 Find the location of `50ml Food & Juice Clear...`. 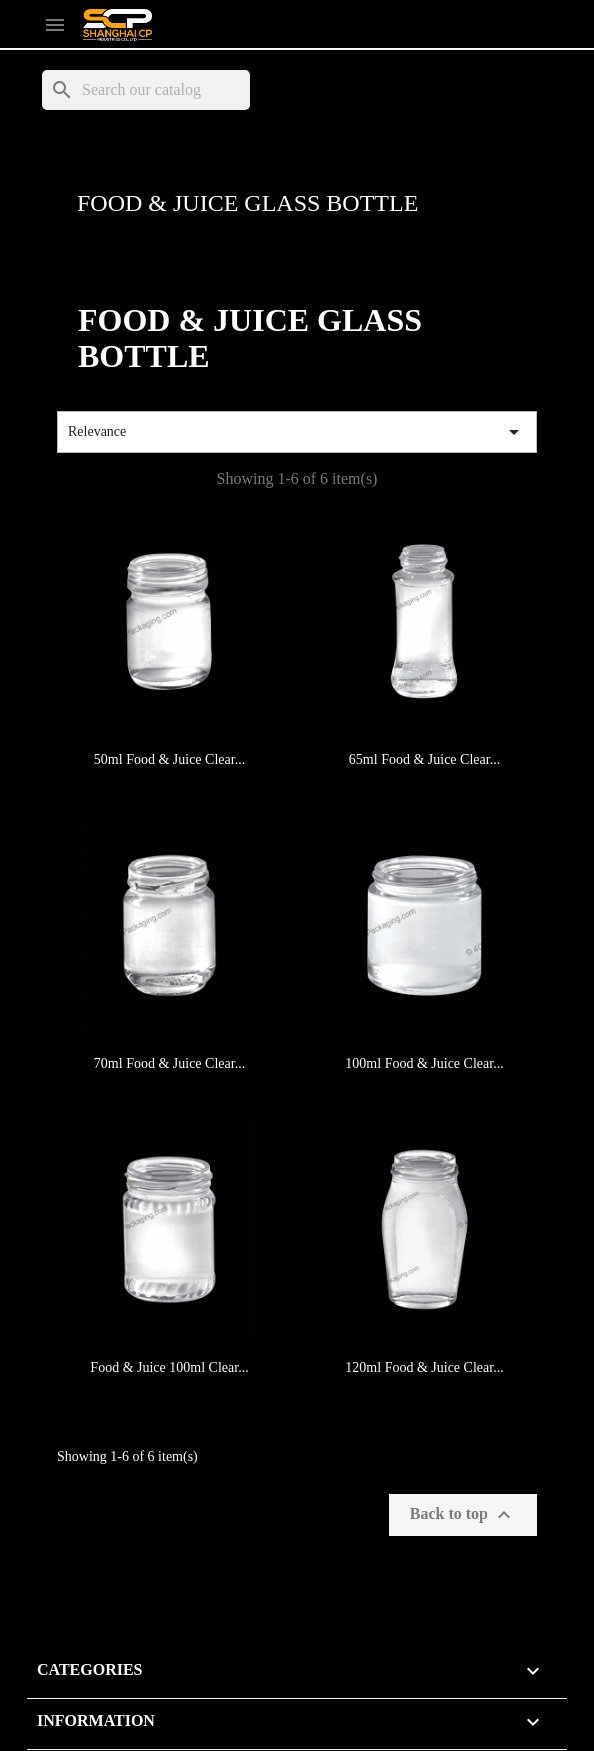

50ml Food & Juice Clear... is located at coordinates (169, 759).